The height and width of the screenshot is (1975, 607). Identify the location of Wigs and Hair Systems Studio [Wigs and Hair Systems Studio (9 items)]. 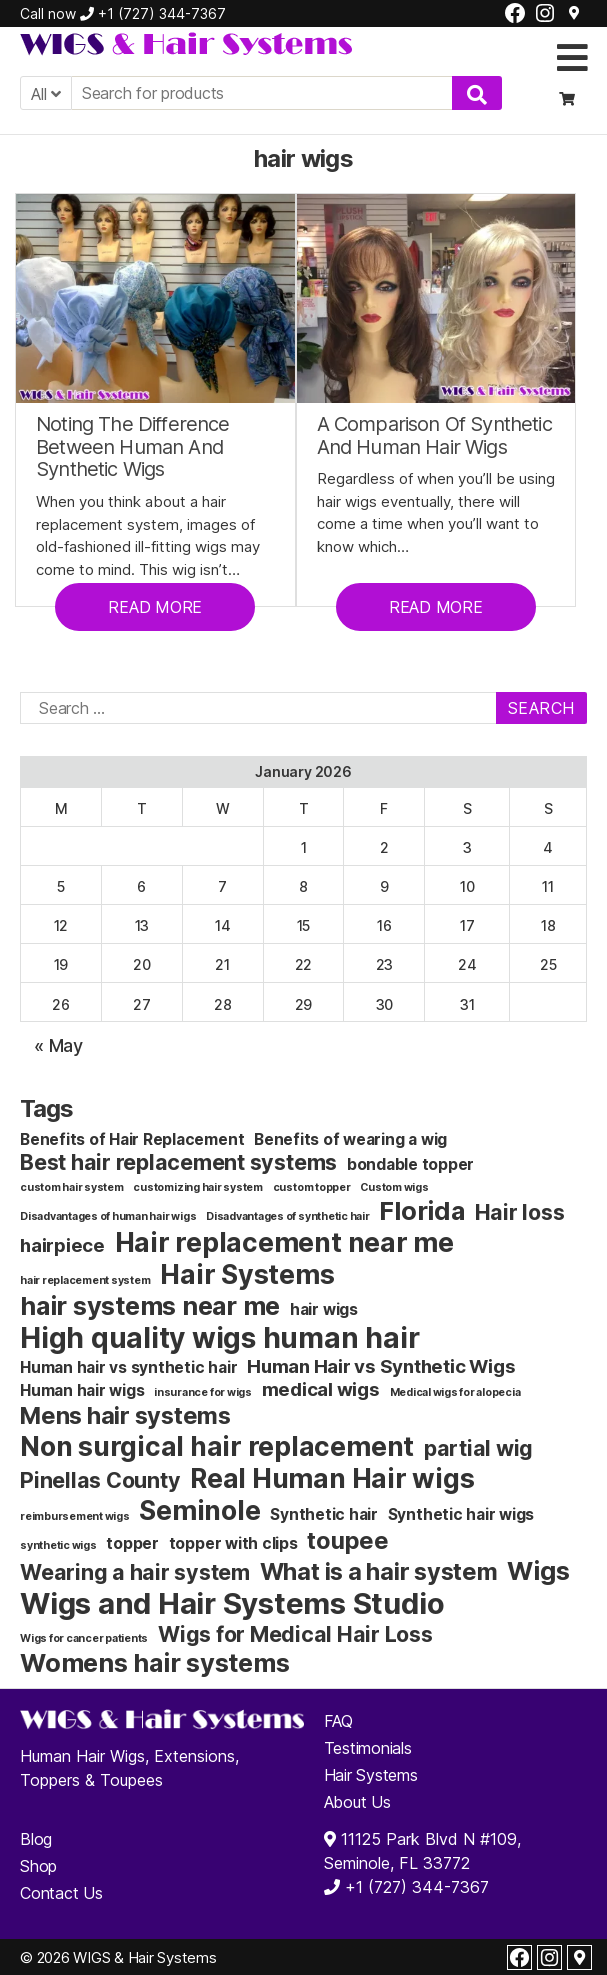
(232, 1603).